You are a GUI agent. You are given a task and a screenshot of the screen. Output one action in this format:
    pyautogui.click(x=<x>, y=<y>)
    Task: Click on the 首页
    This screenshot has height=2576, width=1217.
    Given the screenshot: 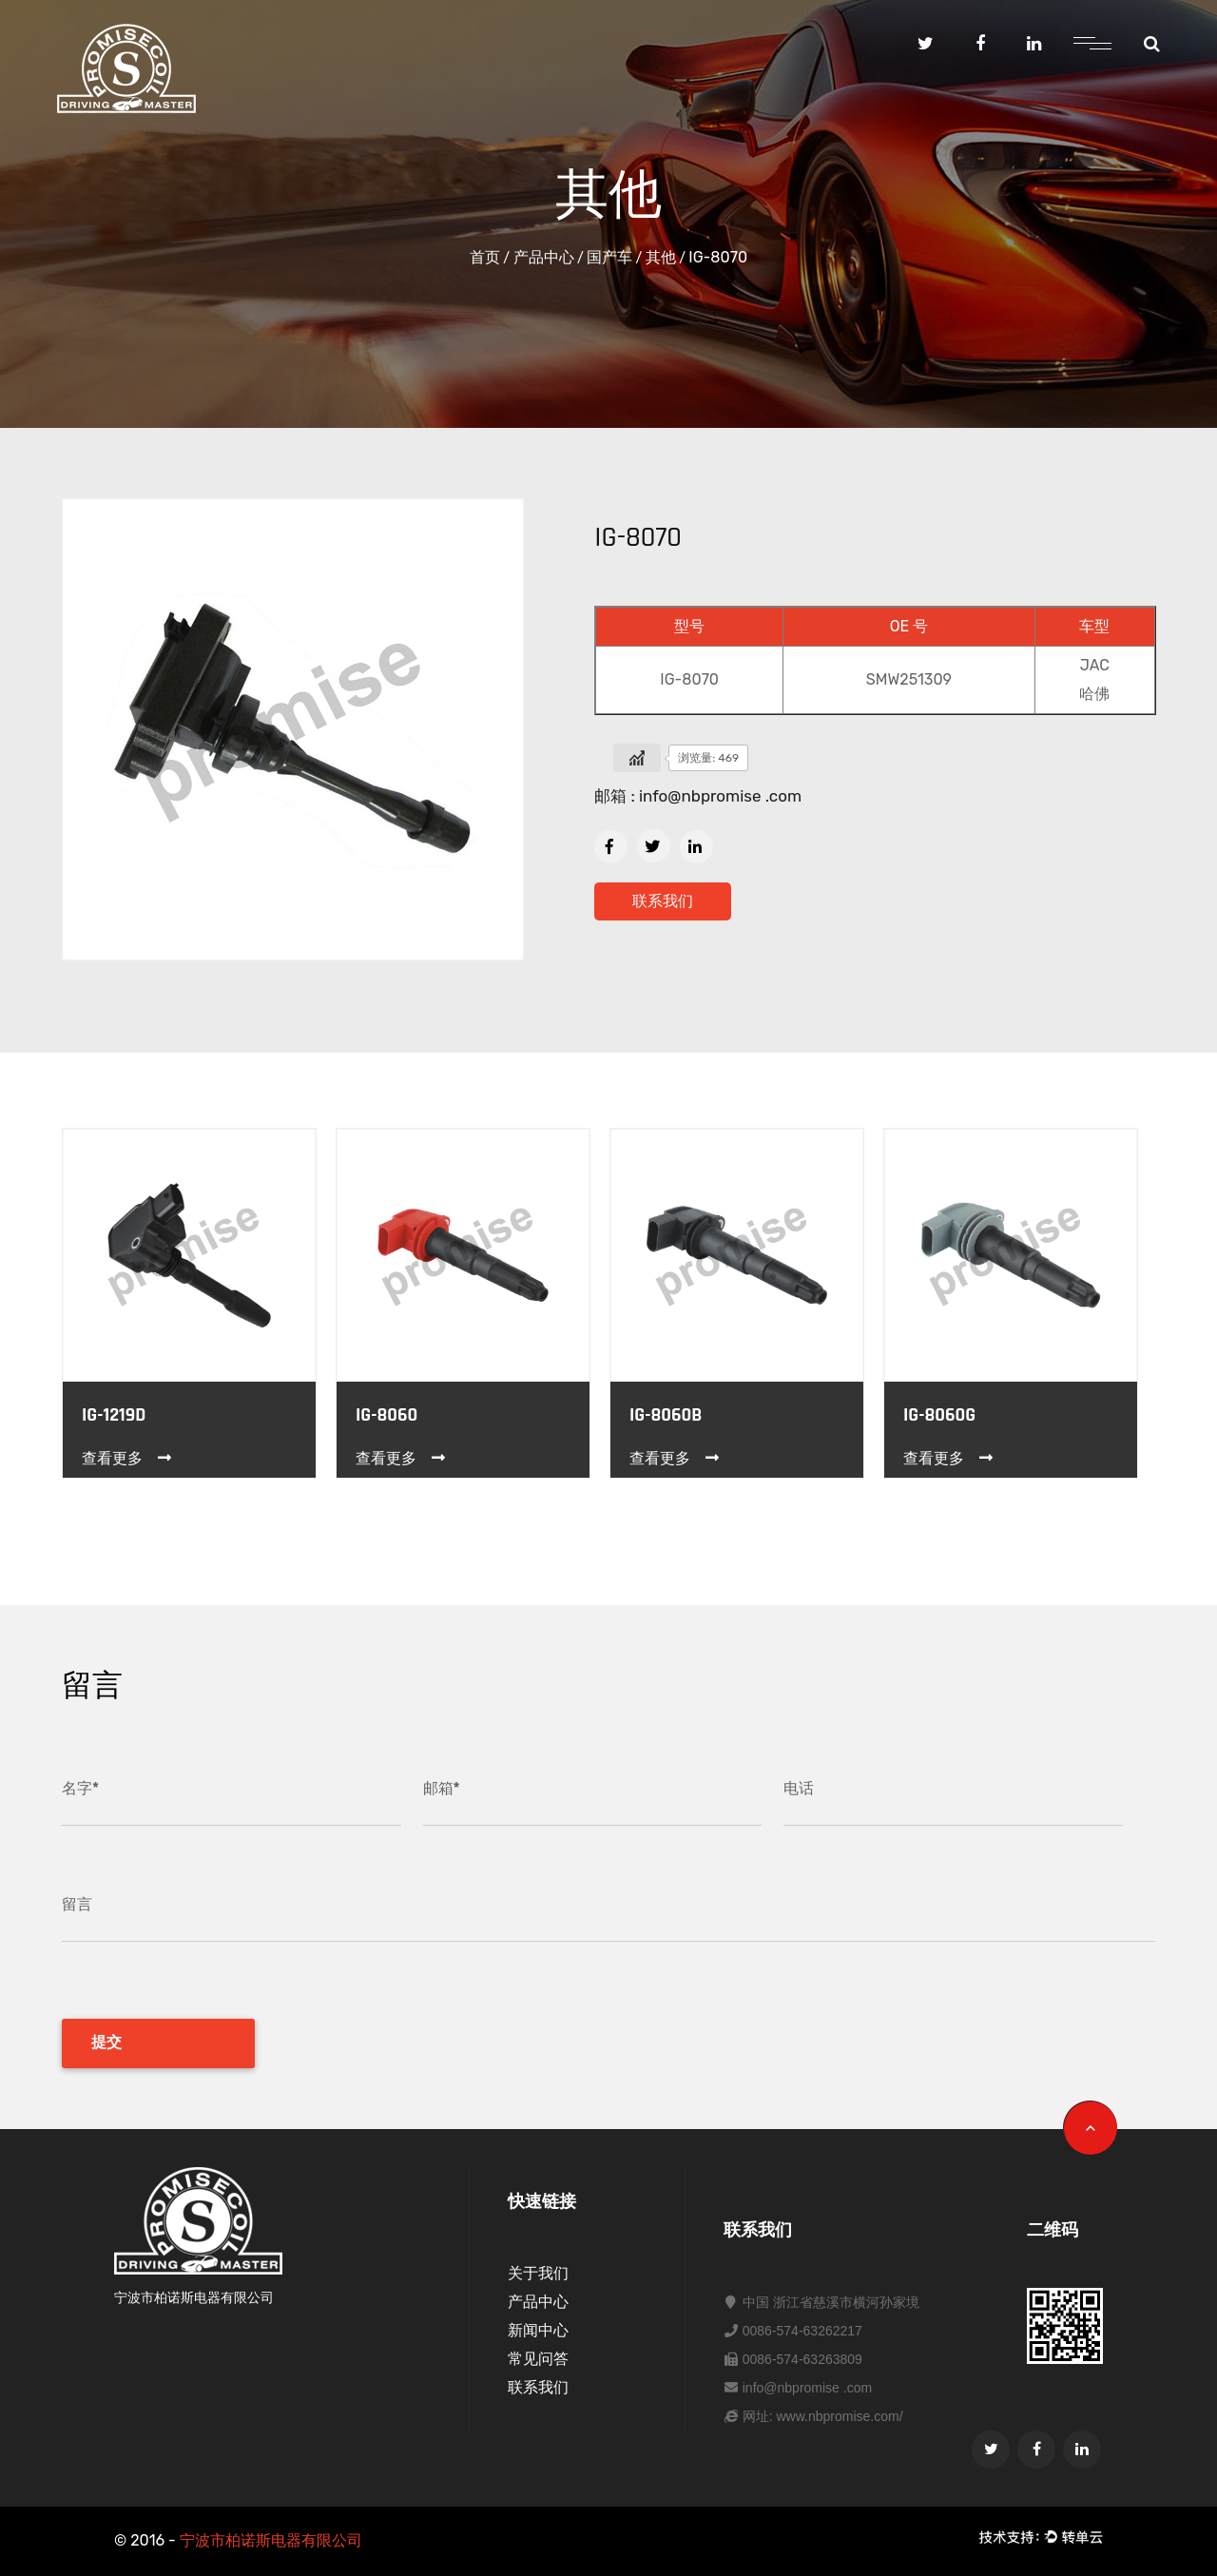 What is the action you would take?
    pyautogui.click(x=485, y=257)
    